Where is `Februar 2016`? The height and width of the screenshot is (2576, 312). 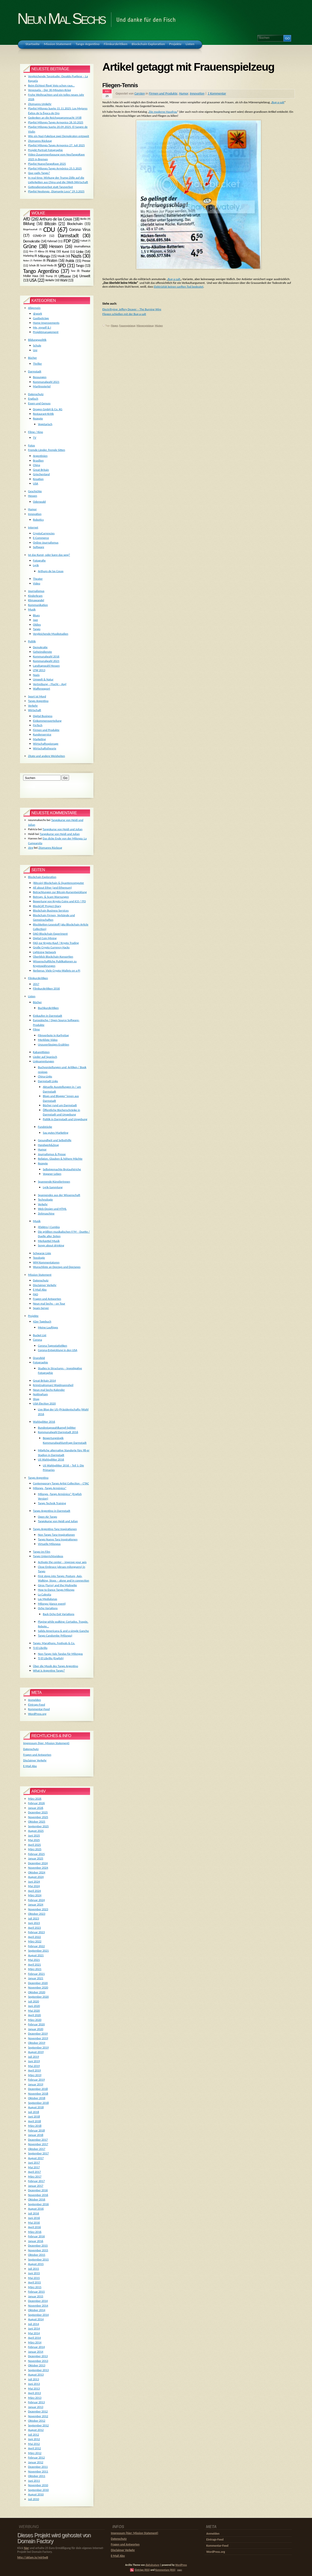
Februar 2016 is located at coordinates (36, 2236).